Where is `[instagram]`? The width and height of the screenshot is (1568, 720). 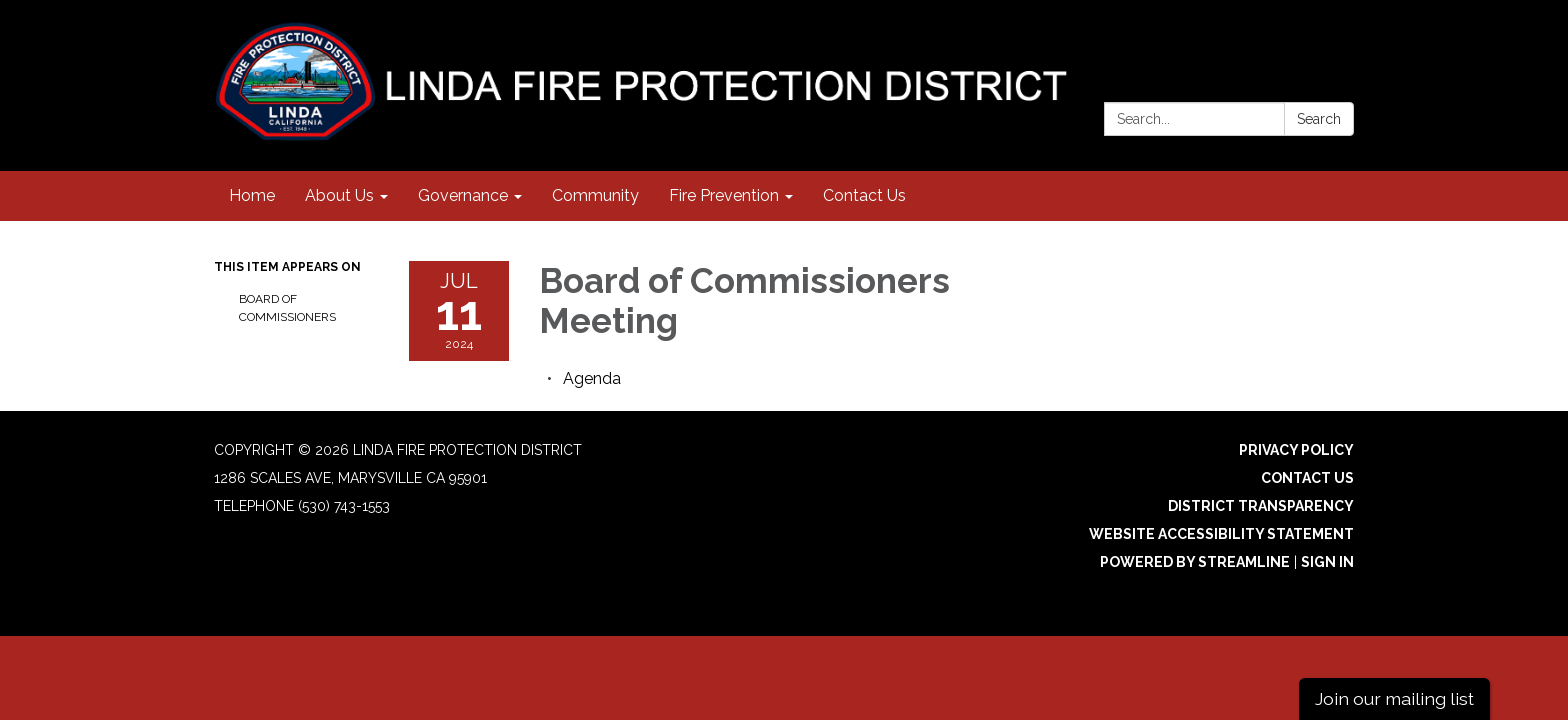 [instagram] is located at coordinates (1304, 39).